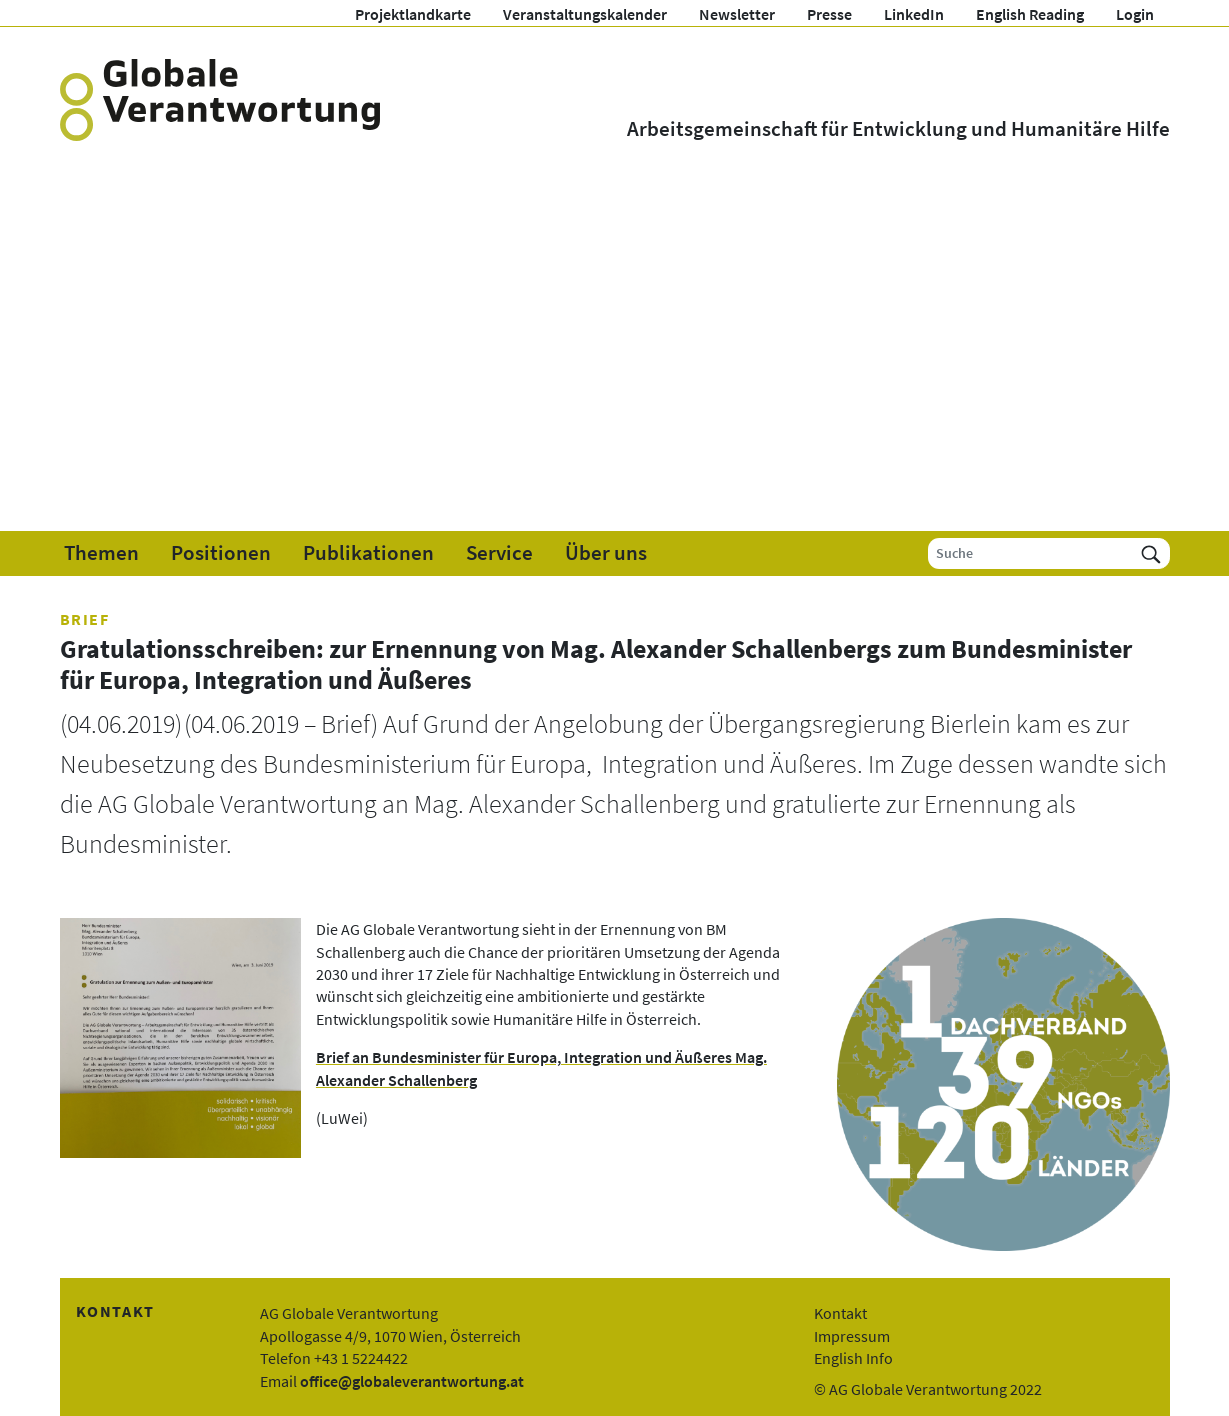  What do you see at coordinates (499, 553) in the screenshot?
I see `Service` at bounding box center [499, 553].